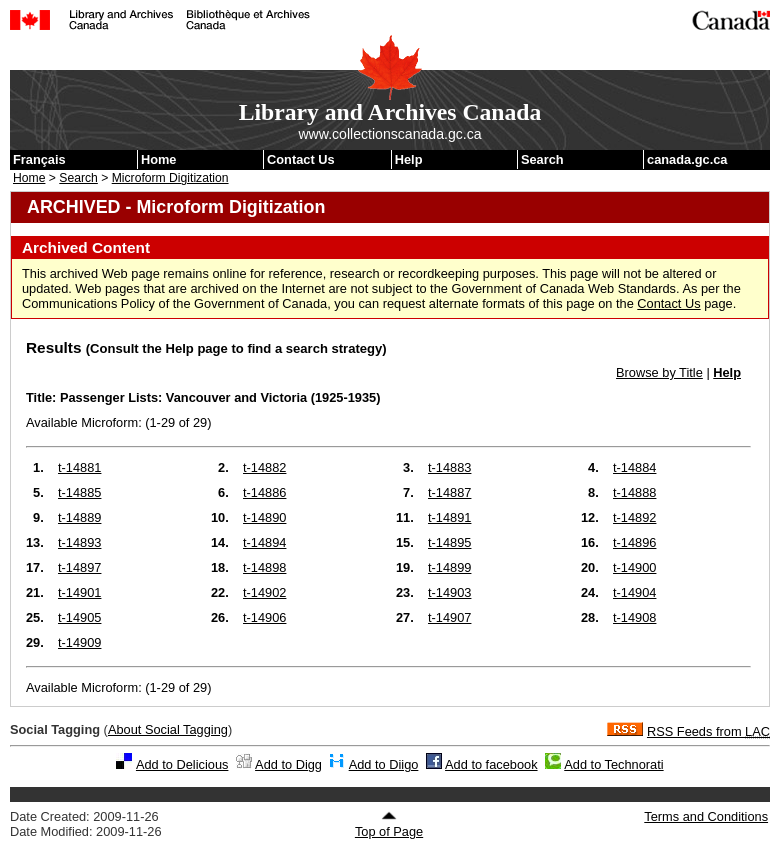 The height and width of the screenshot is (847, 780). I want to click on Add to Diigo, so click(384, 764).